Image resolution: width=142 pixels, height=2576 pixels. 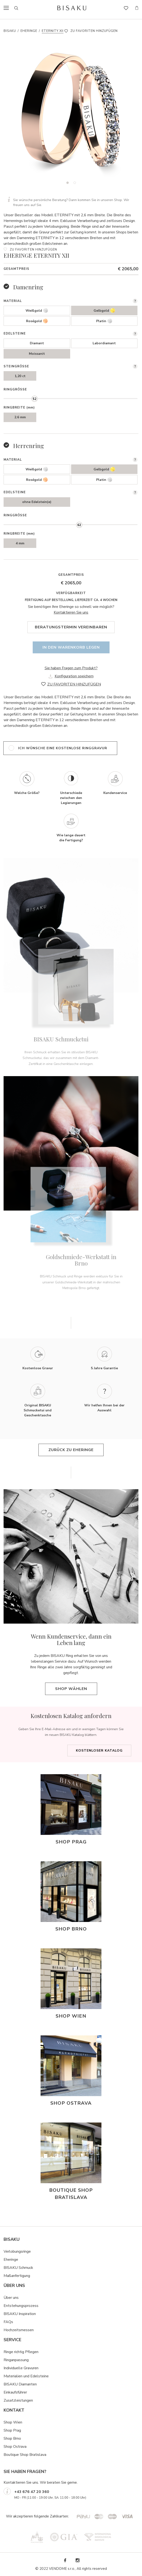 What do you see at coordinates (17, 2251) in the screenshot?
I see `Verlobungsringe` at bounding box center [17, 2251].